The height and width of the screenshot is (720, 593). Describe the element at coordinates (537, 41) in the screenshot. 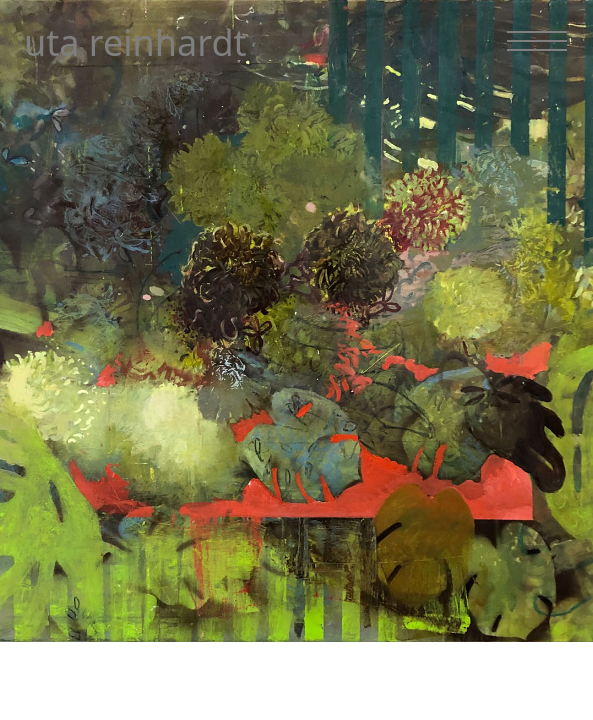

I see `[Navigation toggle]` at that location.